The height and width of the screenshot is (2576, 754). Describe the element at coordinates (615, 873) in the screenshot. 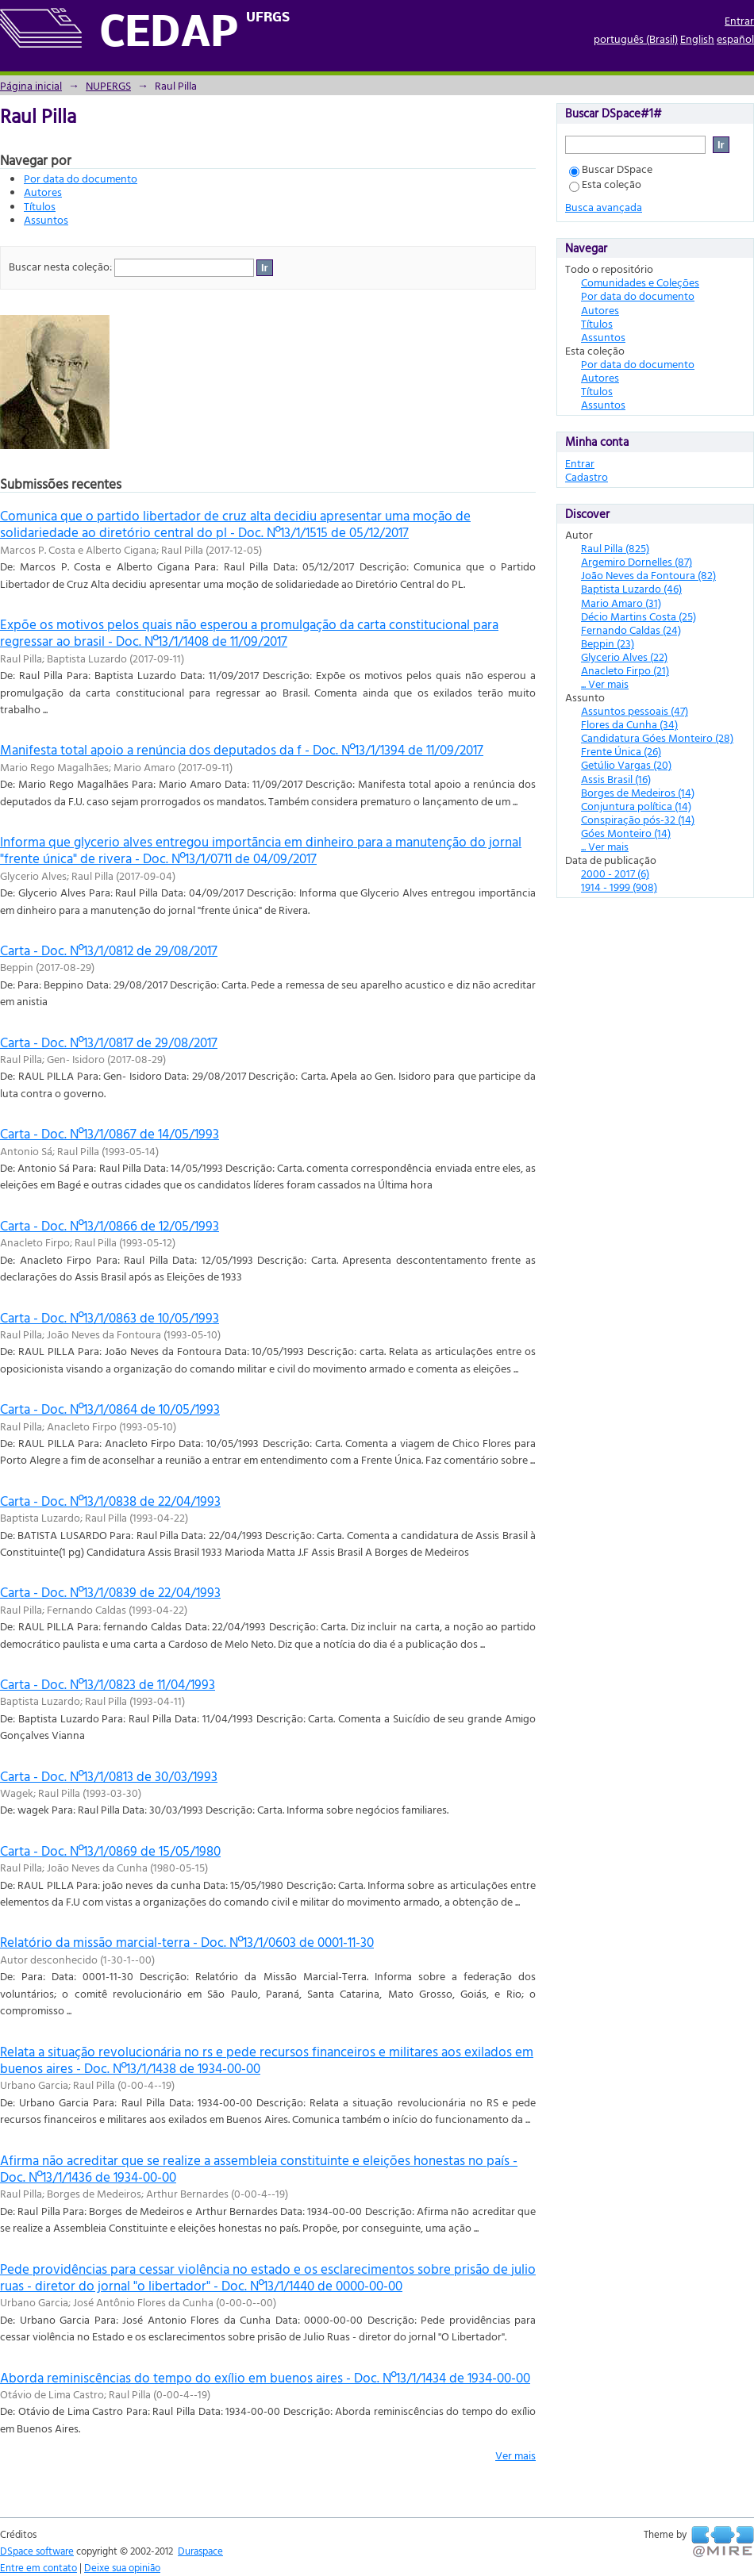

I see `2000 - 2017 (6)` at that location.